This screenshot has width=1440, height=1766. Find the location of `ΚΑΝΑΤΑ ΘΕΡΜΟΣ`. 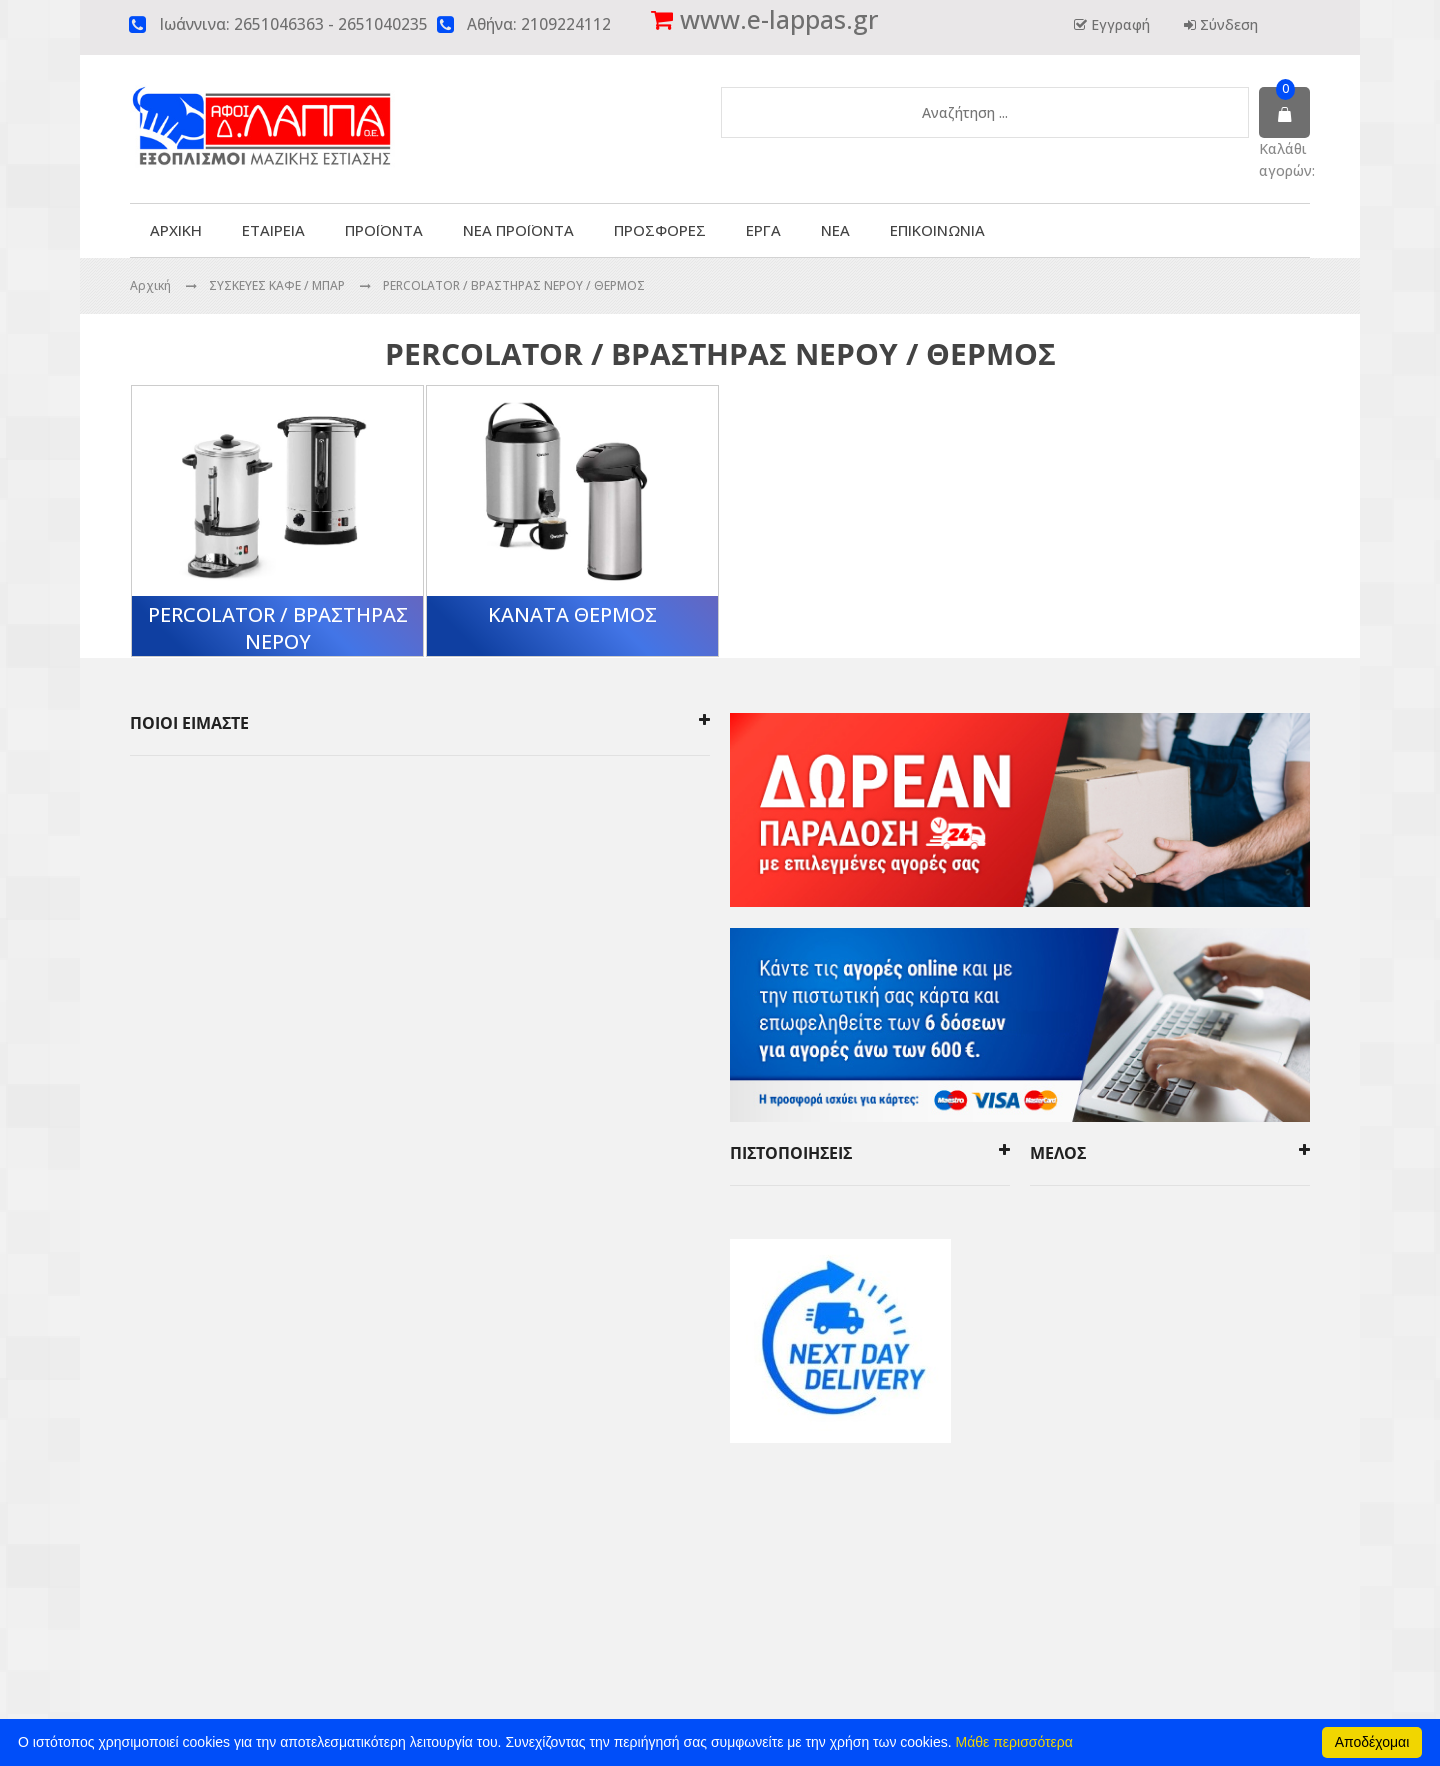

ΚΑΝΑΤΑ ΘΕΡΜΟΣ is located at coordinates (572, 614).